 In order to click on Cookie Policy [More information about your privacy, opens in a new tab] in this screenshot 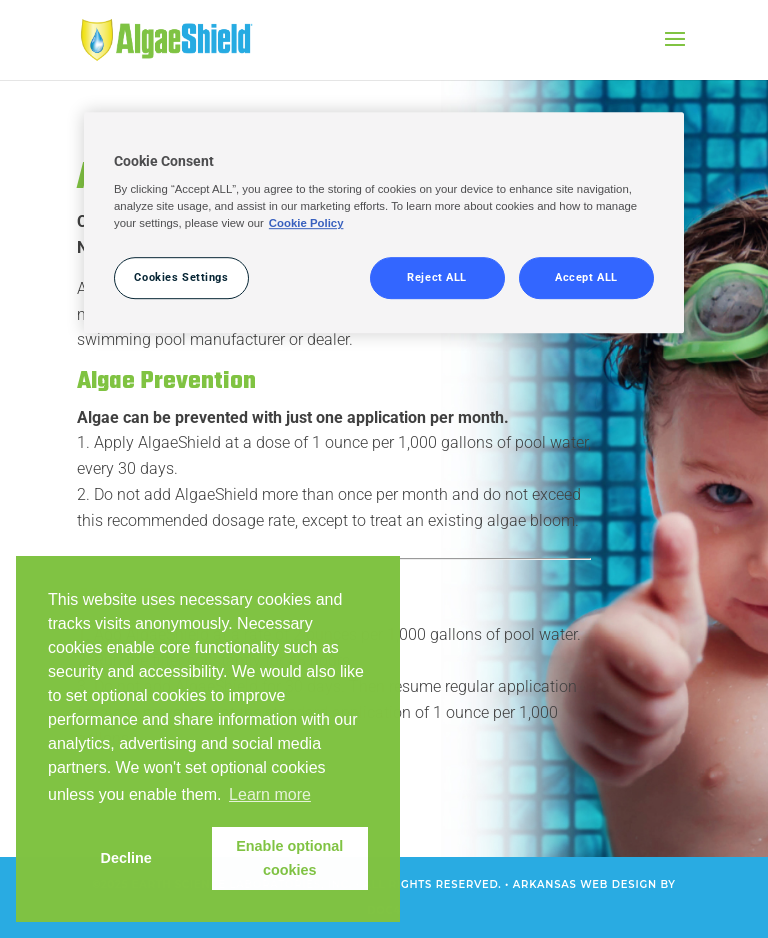, I will do `click(306, 224)`.